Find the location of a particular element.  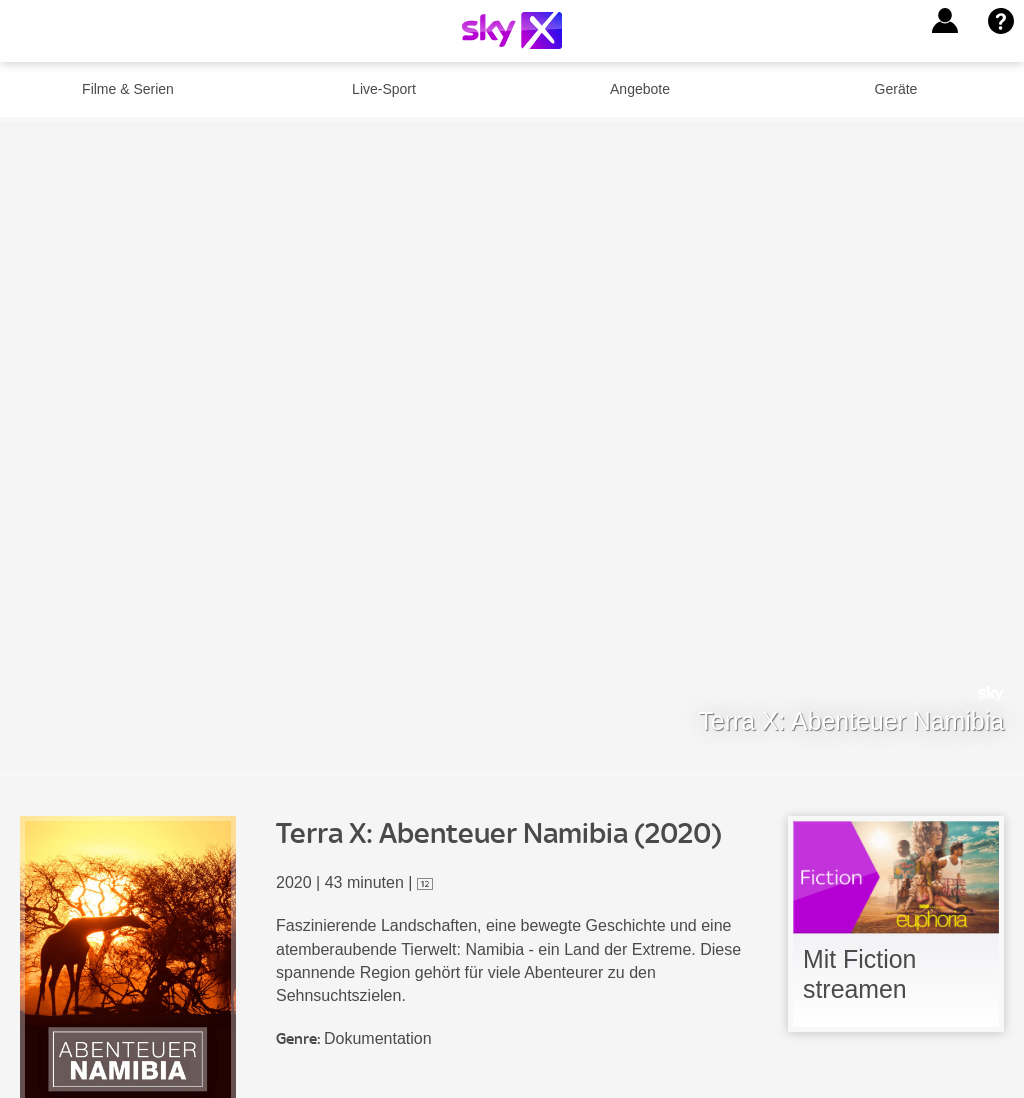

[button] is located at coordinates (945, 21).